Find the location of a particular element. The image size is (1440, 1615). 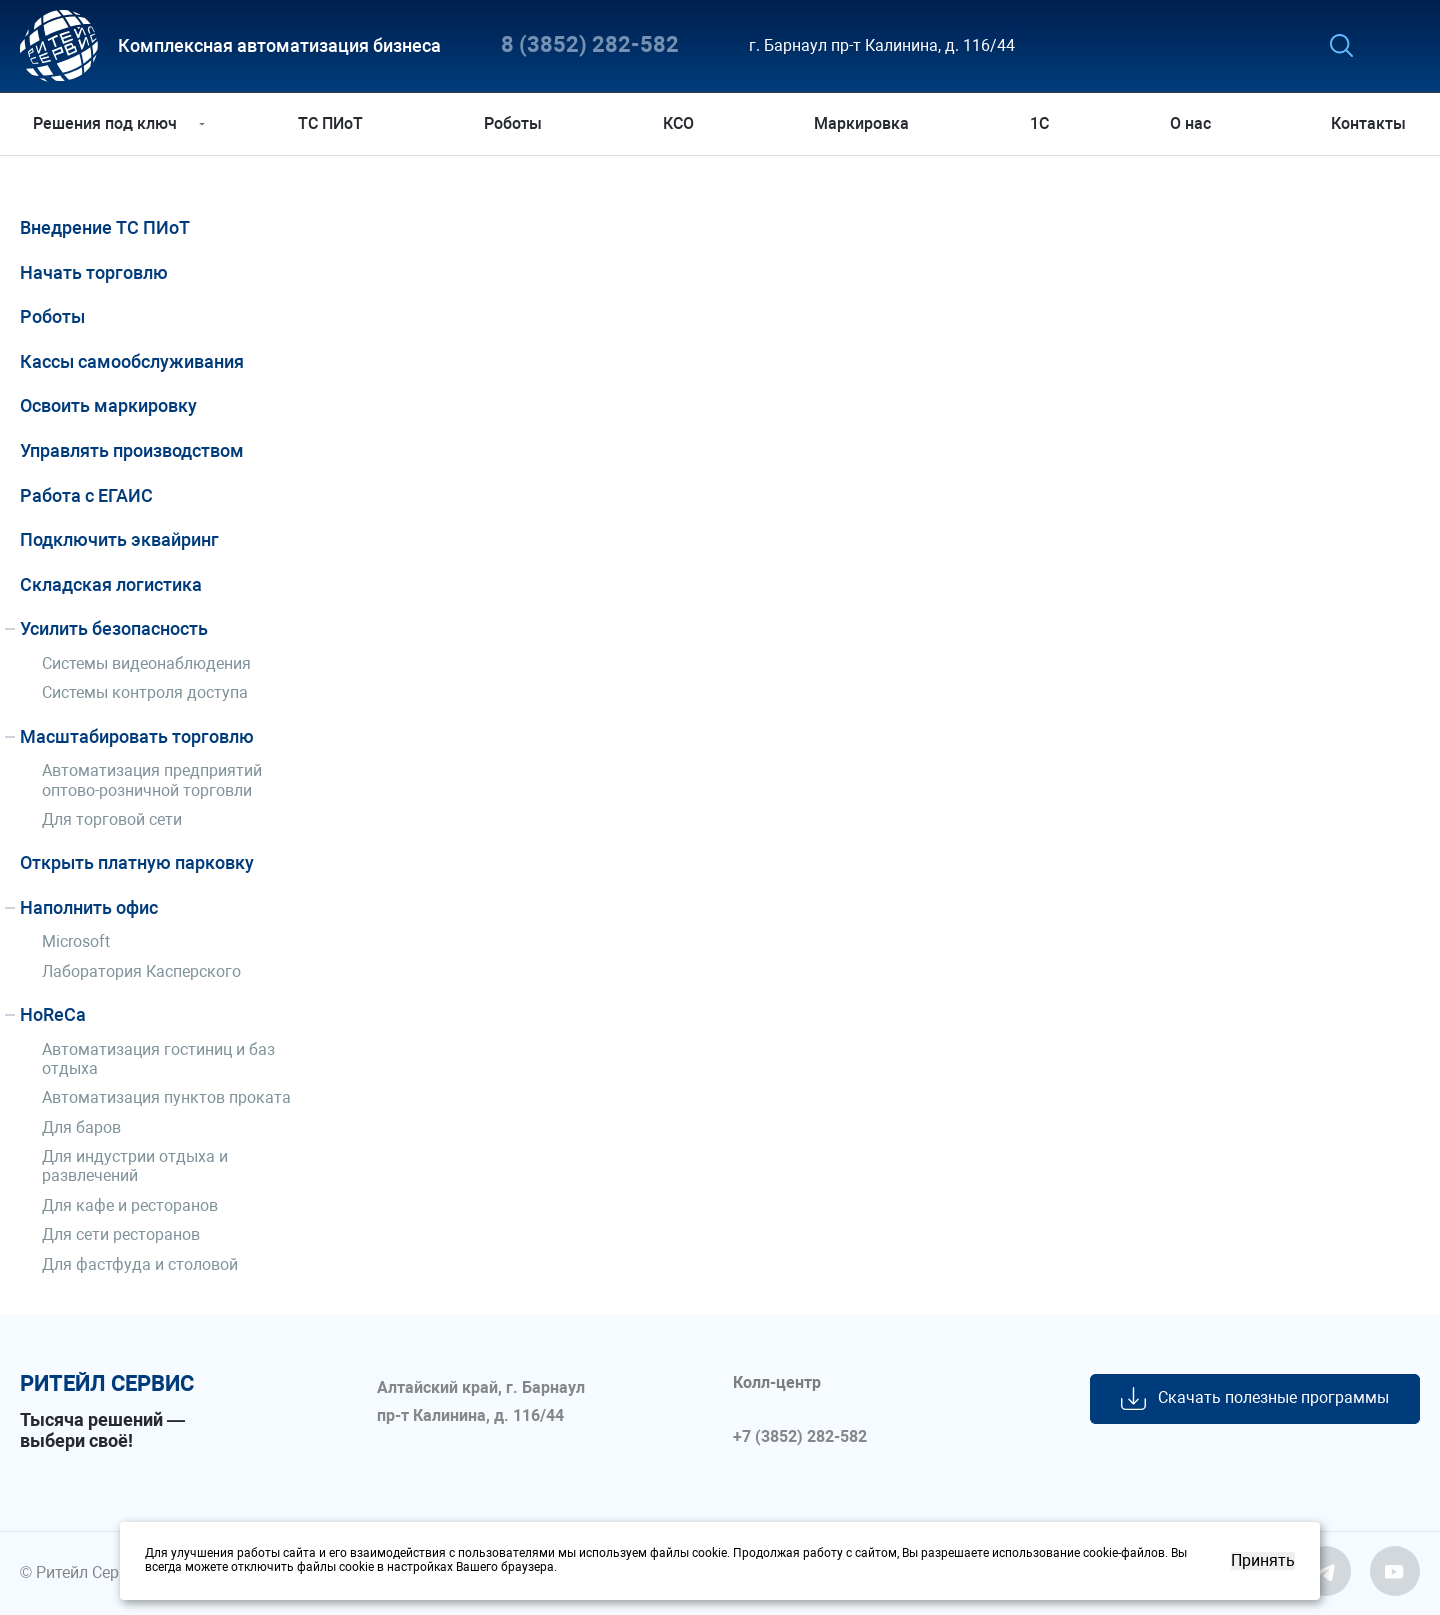

Контакты is located at coordinates (1365, 123).